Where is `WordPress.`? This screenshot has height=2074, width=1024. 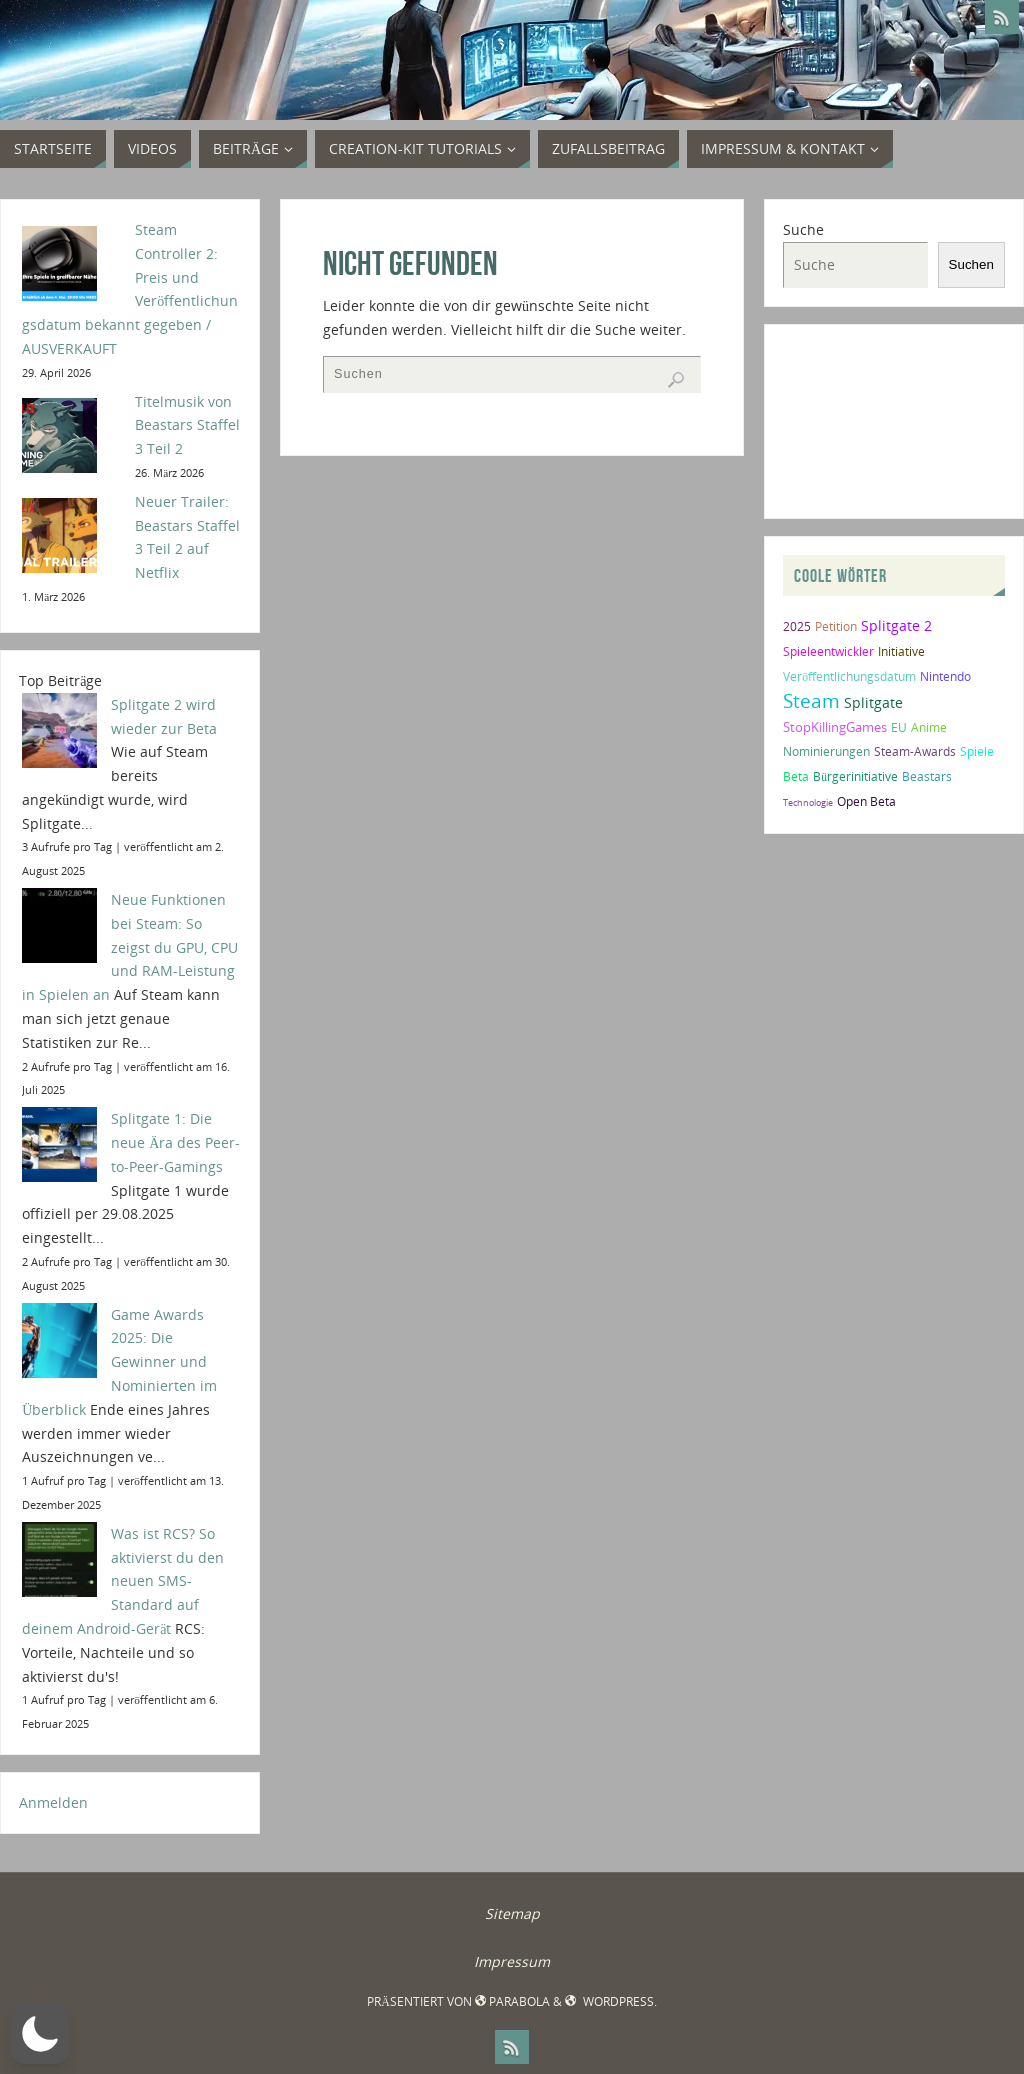
WordPress. is located at coordinates (610, 2001).